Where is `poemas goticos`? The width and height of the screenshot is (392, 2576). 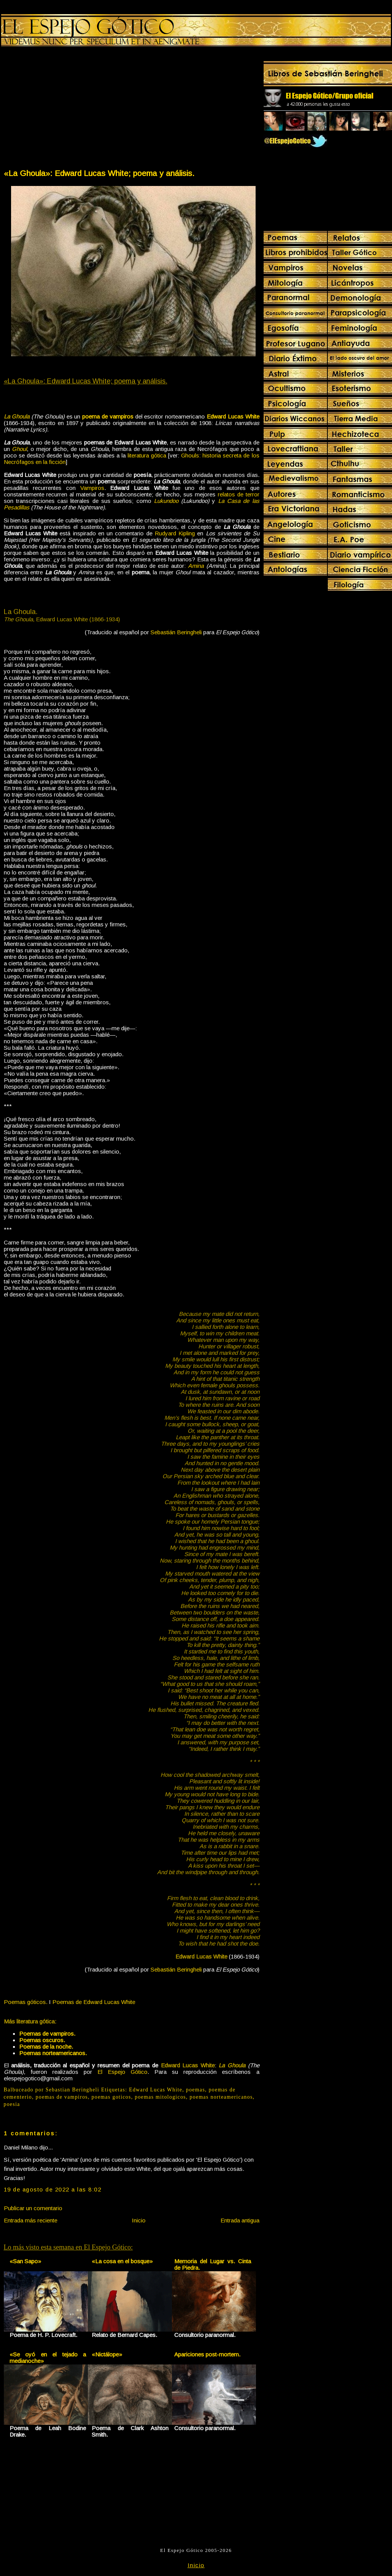 poemas goticos is located at coordinates (111, 2097).